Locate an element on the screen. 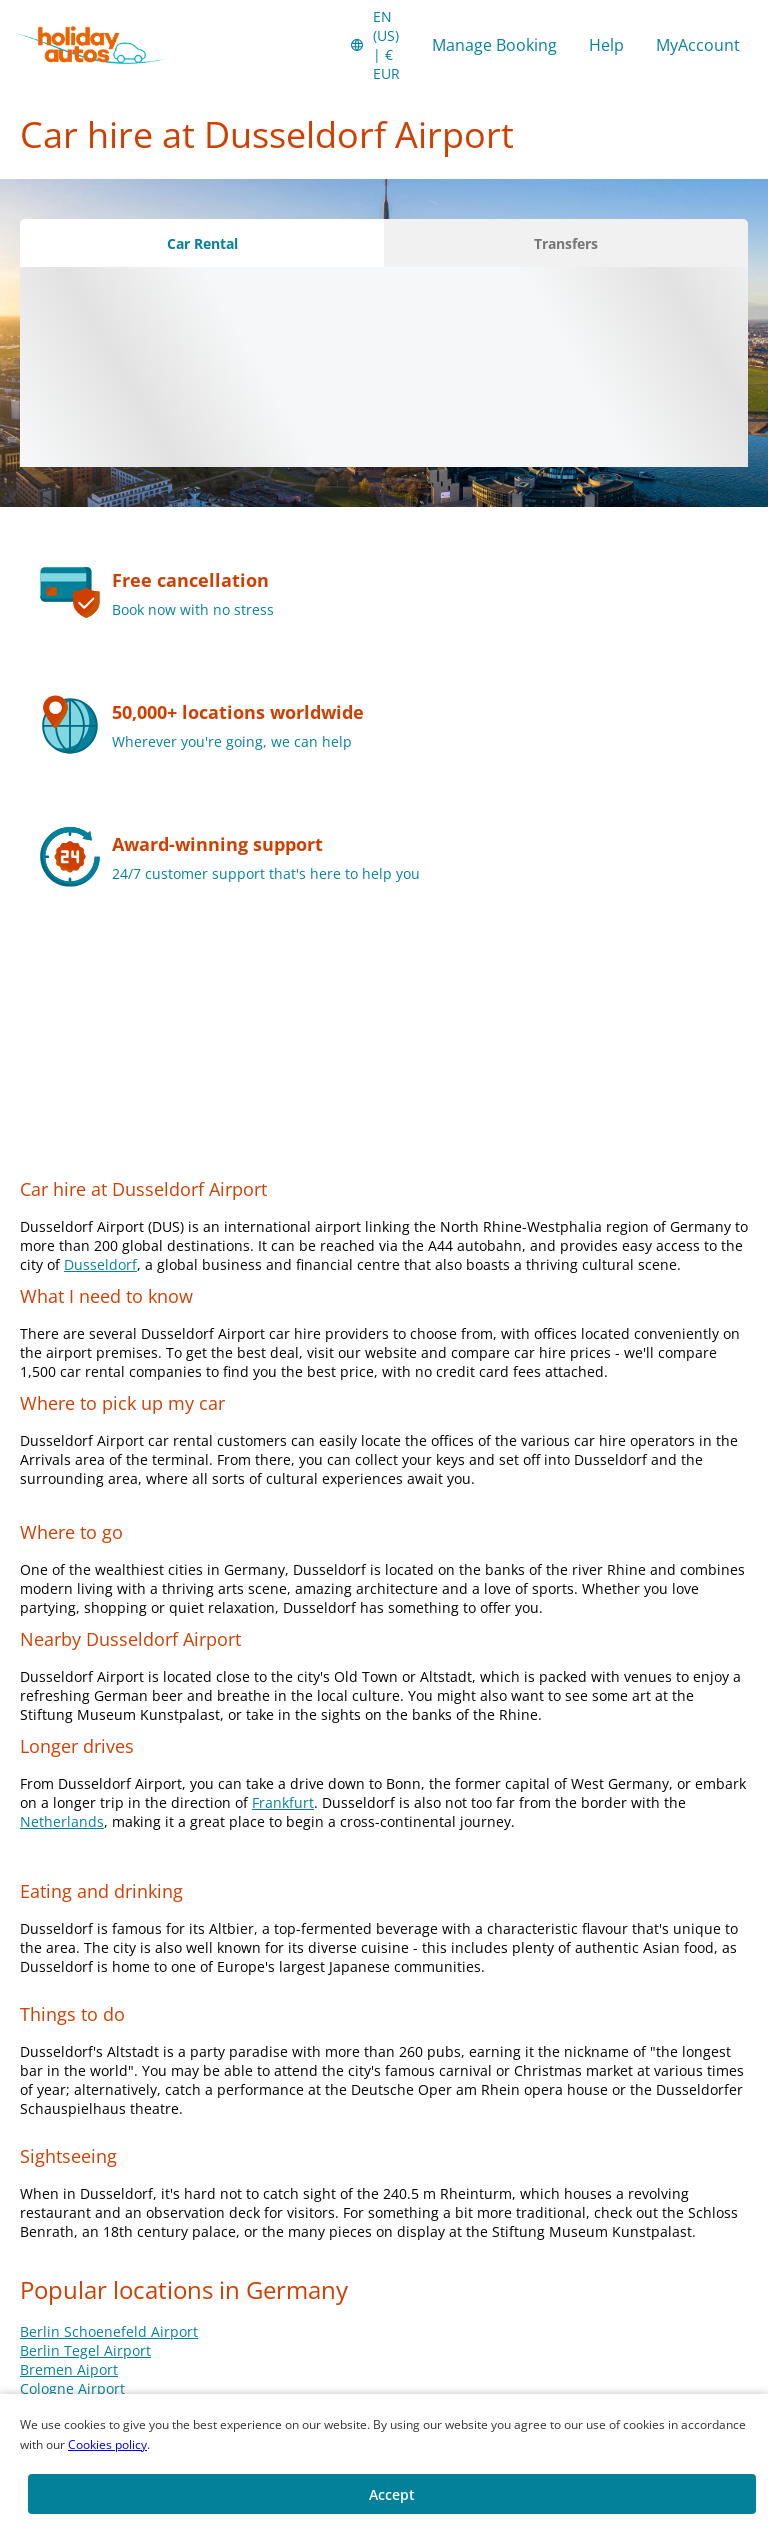 This screenshot has width=768, height=2534. [button] is located at coordinates (374, 45).